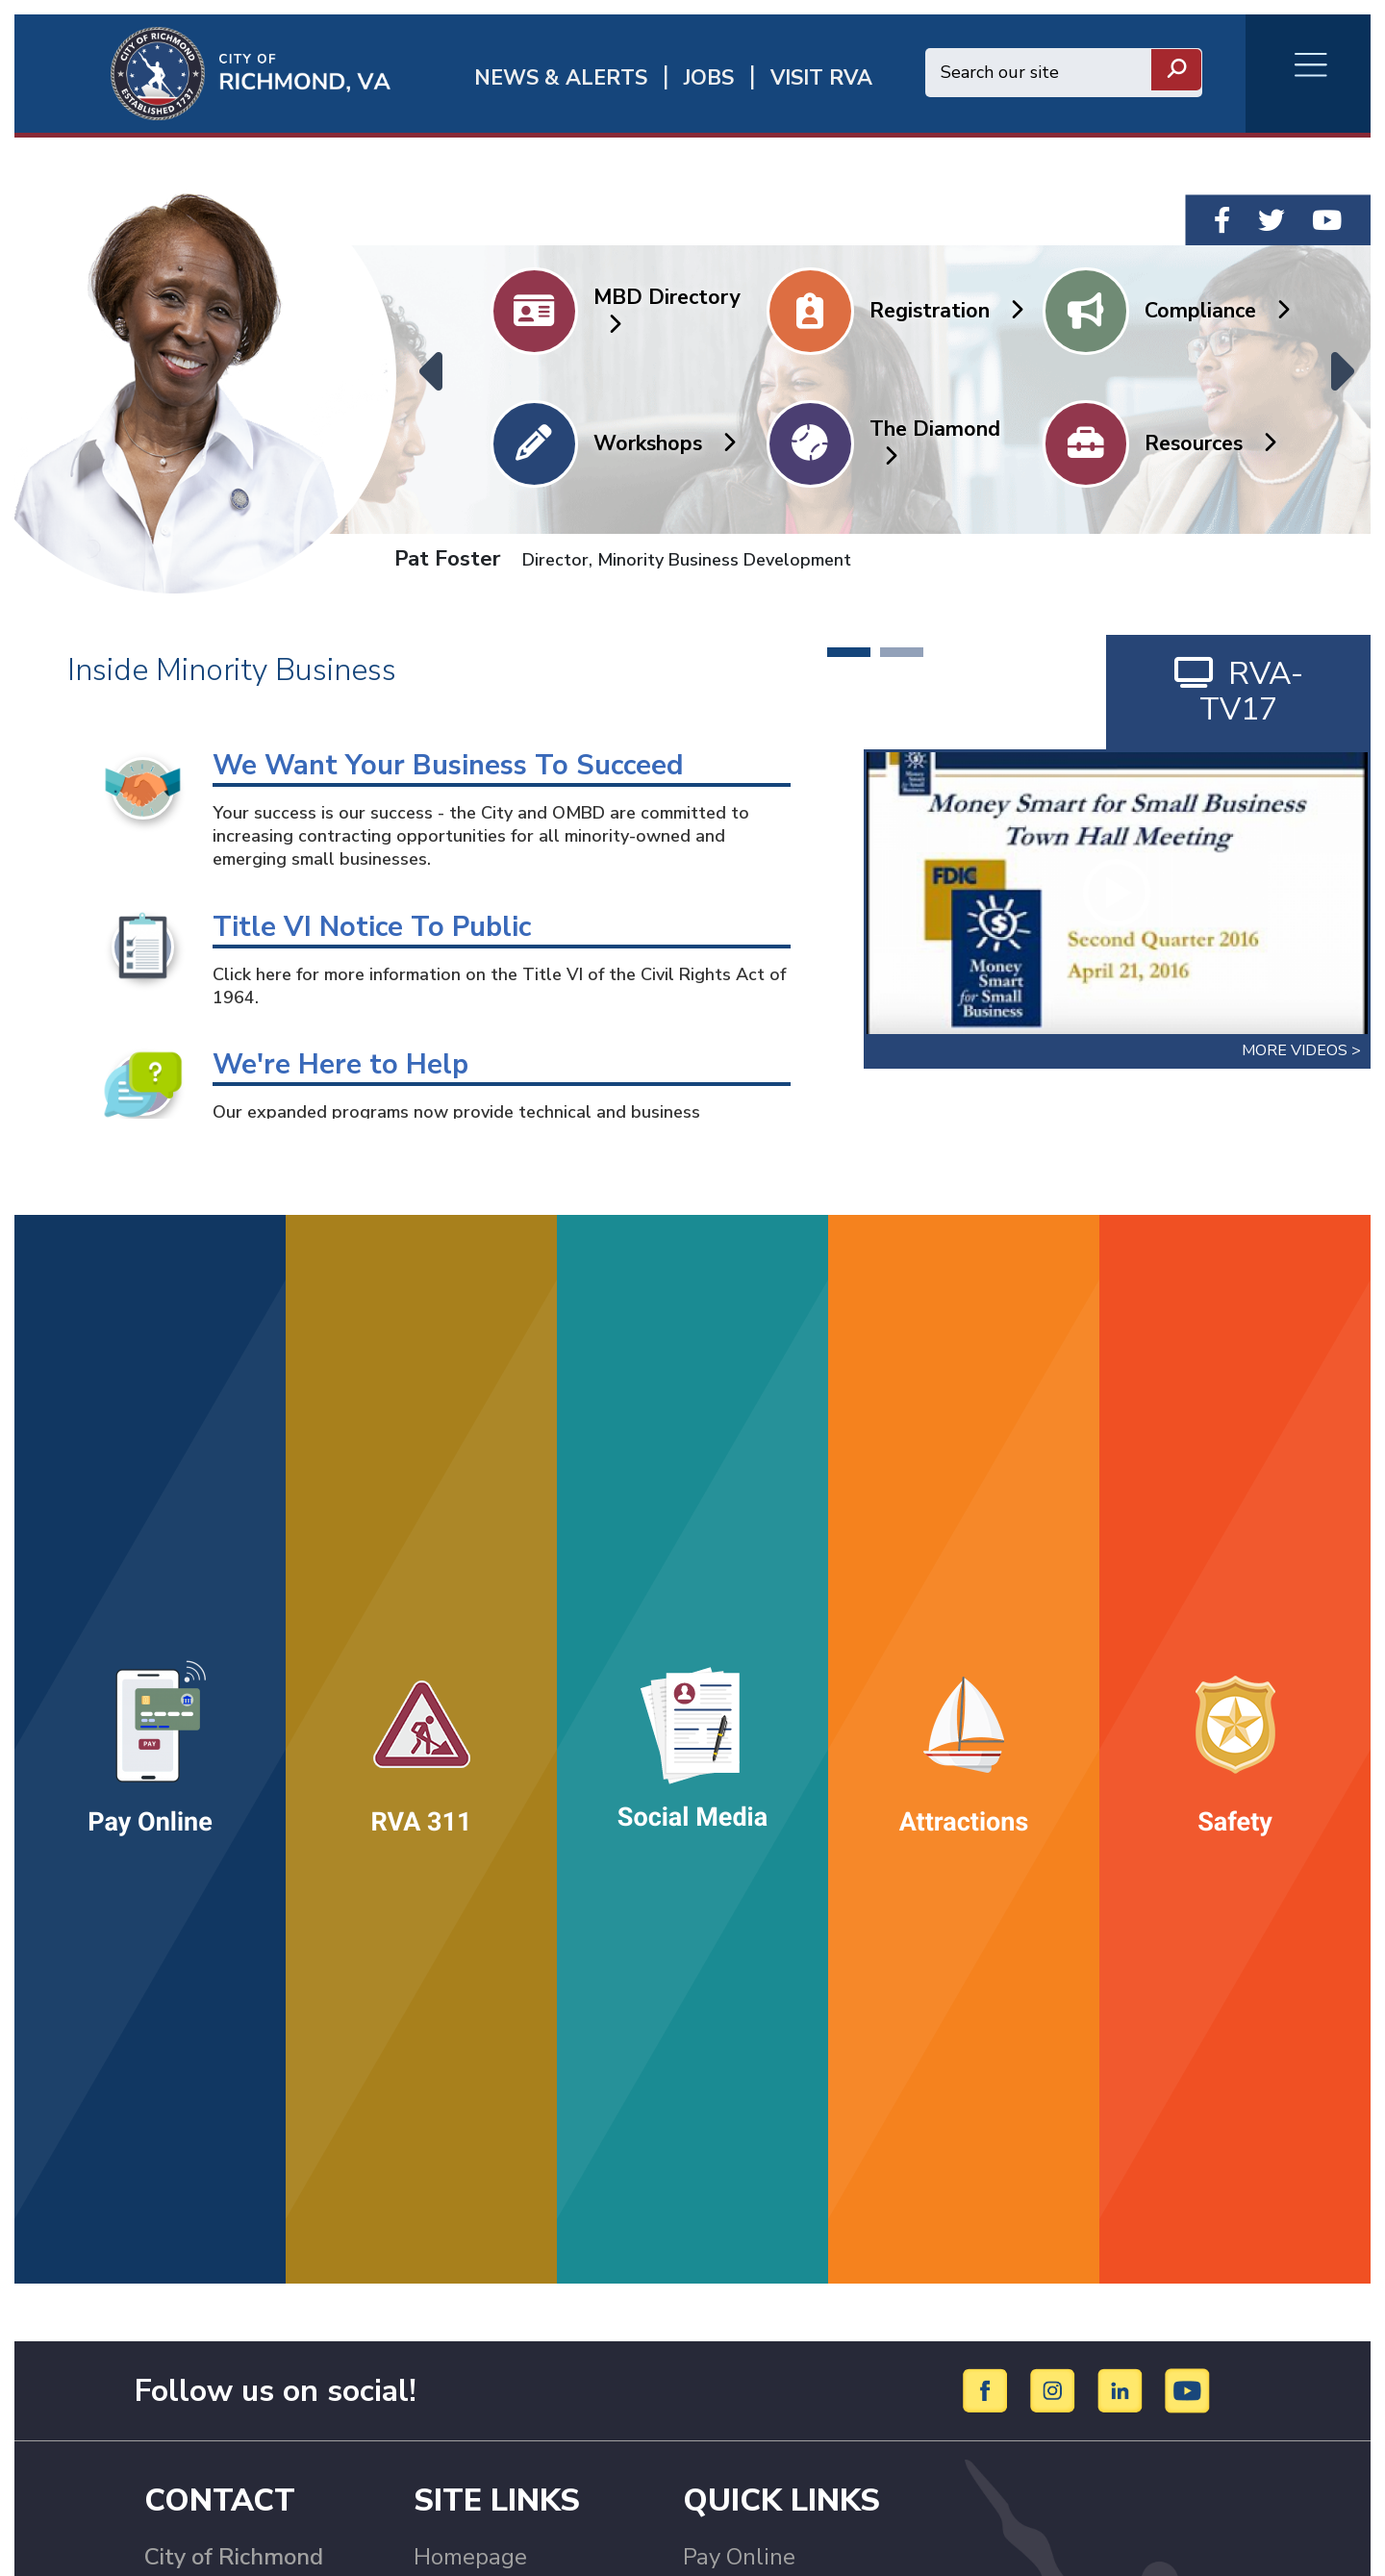  Describe the element at coordinates (1217, 310) in the screenshot. I see `Compliance` at that location.